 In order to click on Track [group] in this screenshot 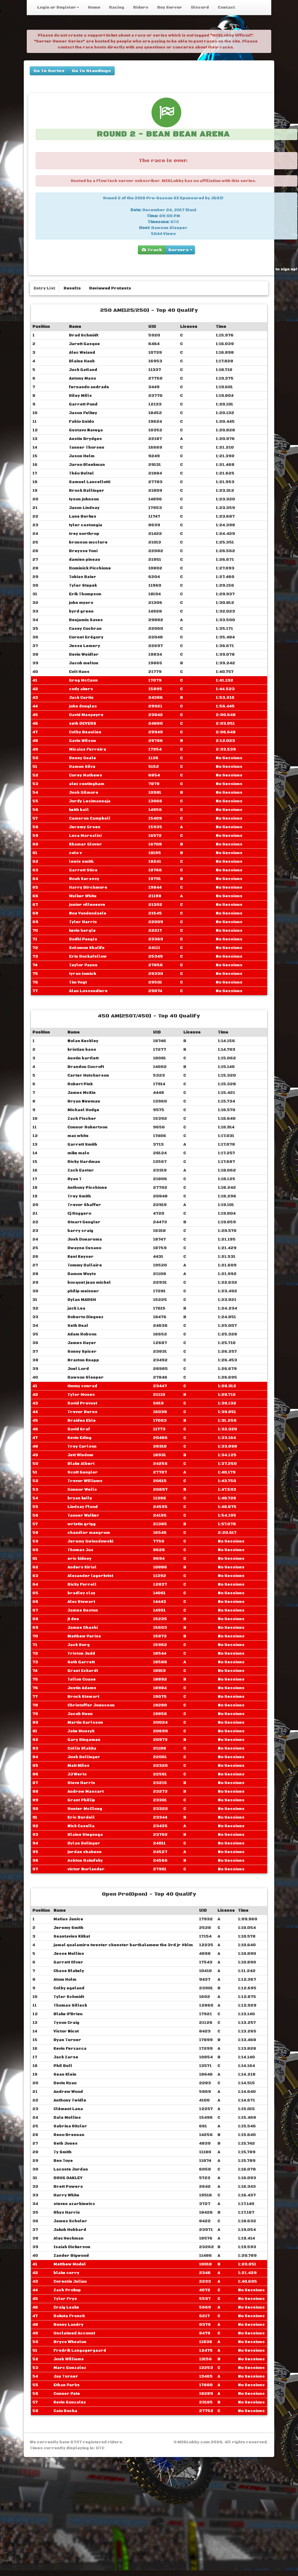, I will do `click(152, 250)`.